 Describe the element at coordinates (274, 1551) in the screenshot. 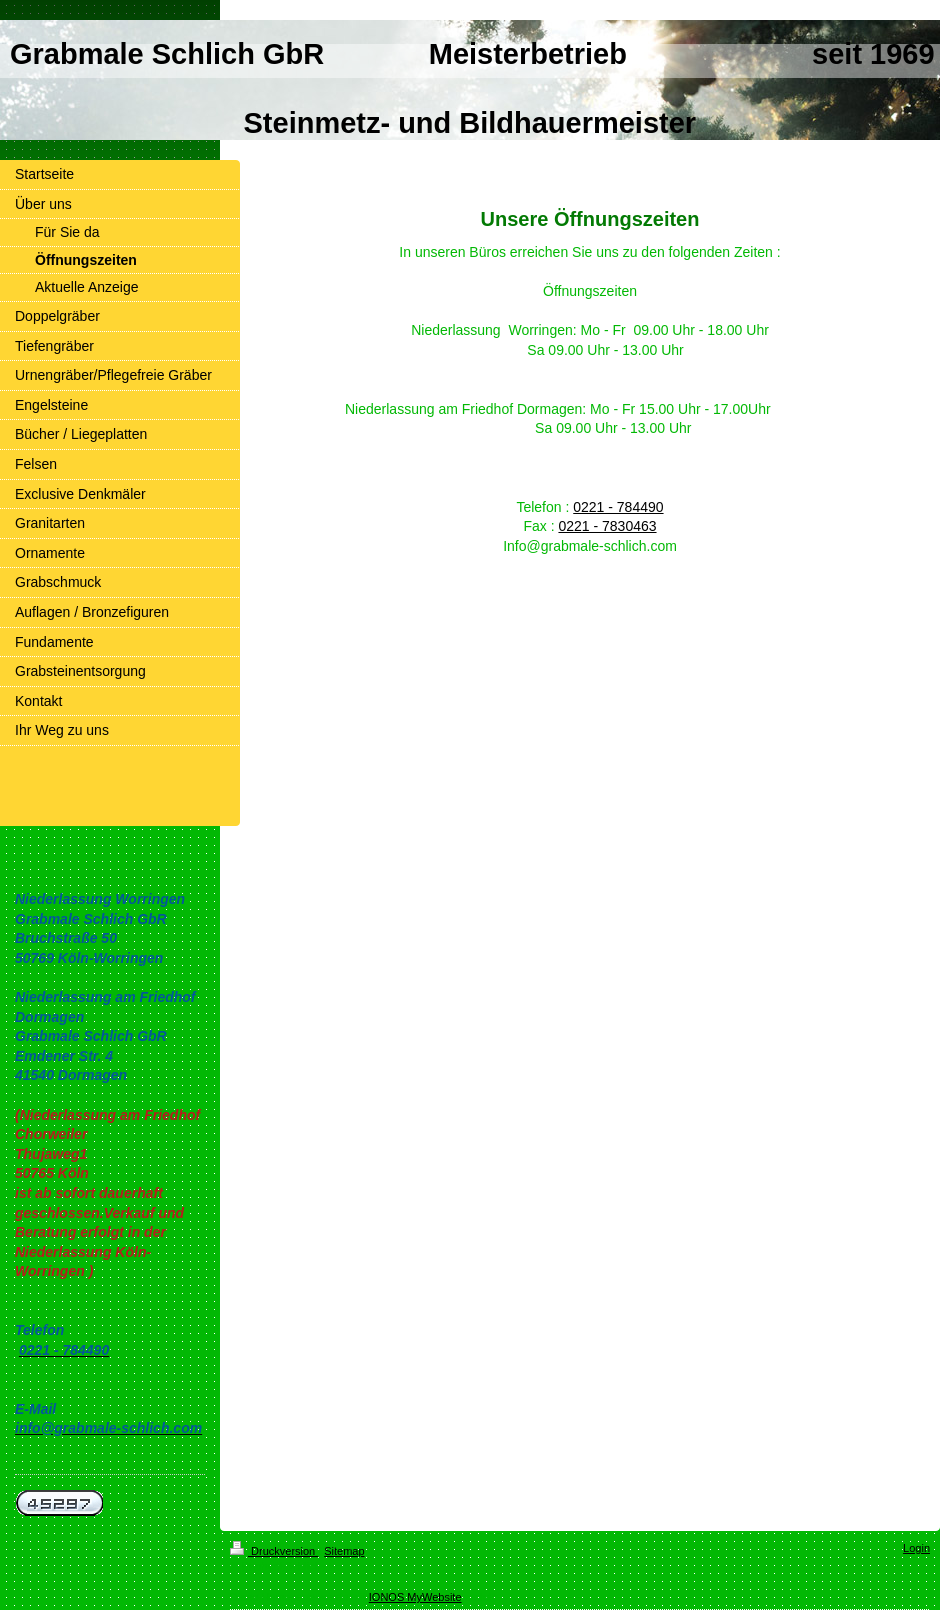

I see `Druckversion` at that location.